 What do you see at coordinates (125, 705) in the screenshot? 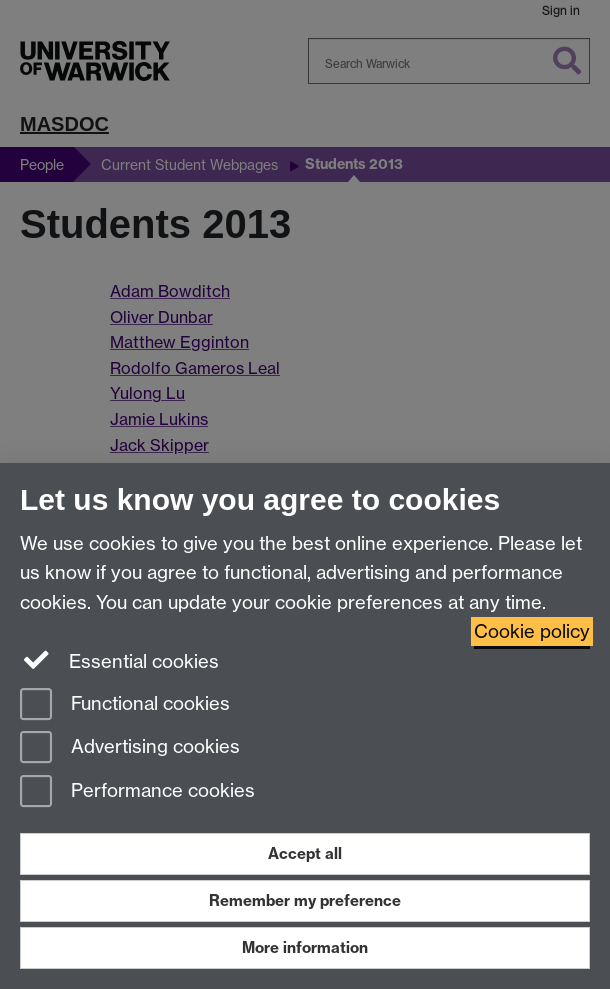
I see `Functional cookies` at bounding box center [125, 705].